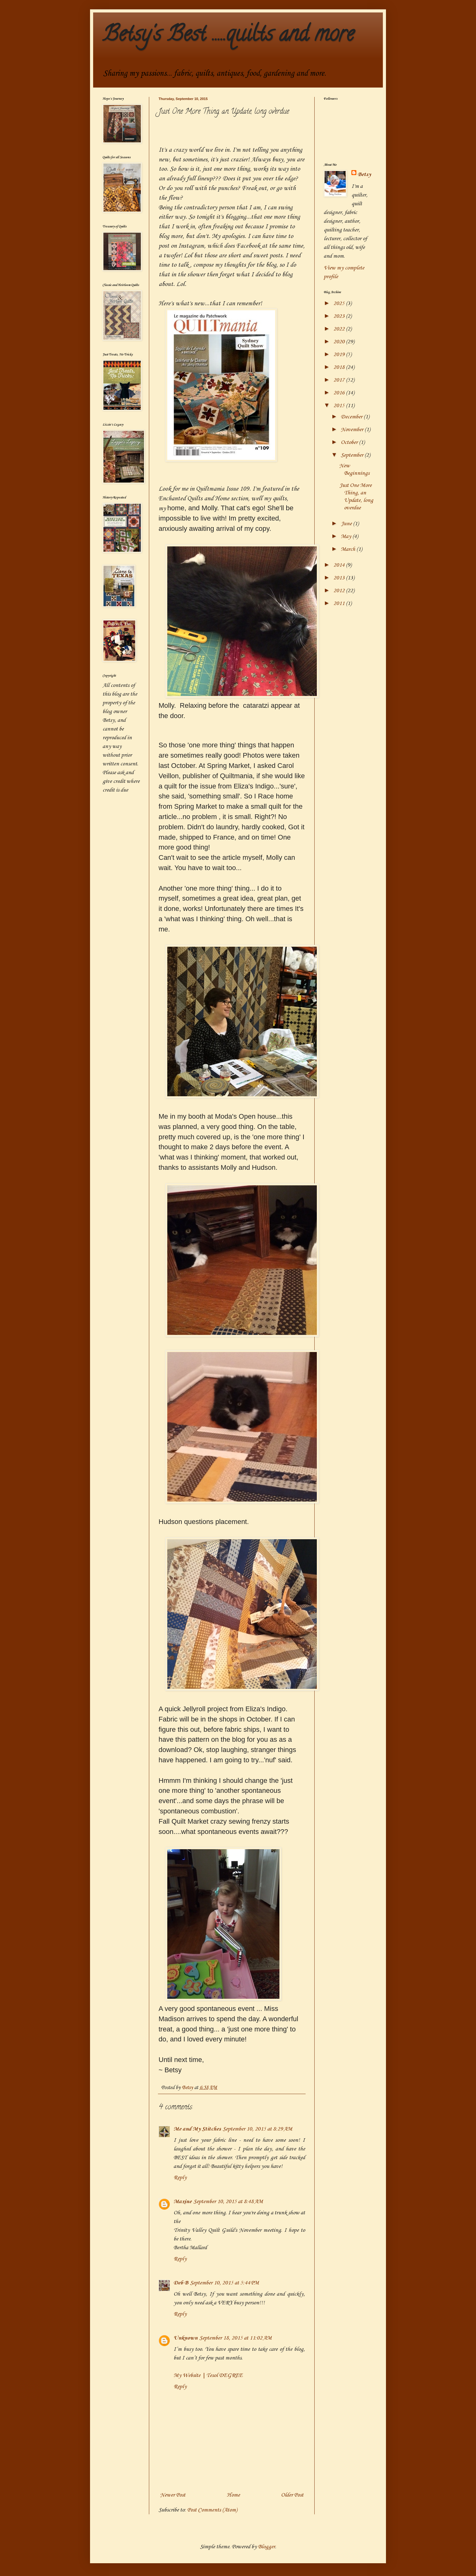  What do you see at coordinates (197, 2129) in the screenshot?
I see `Me and My Stitches` at bounding box center [197, 2129].